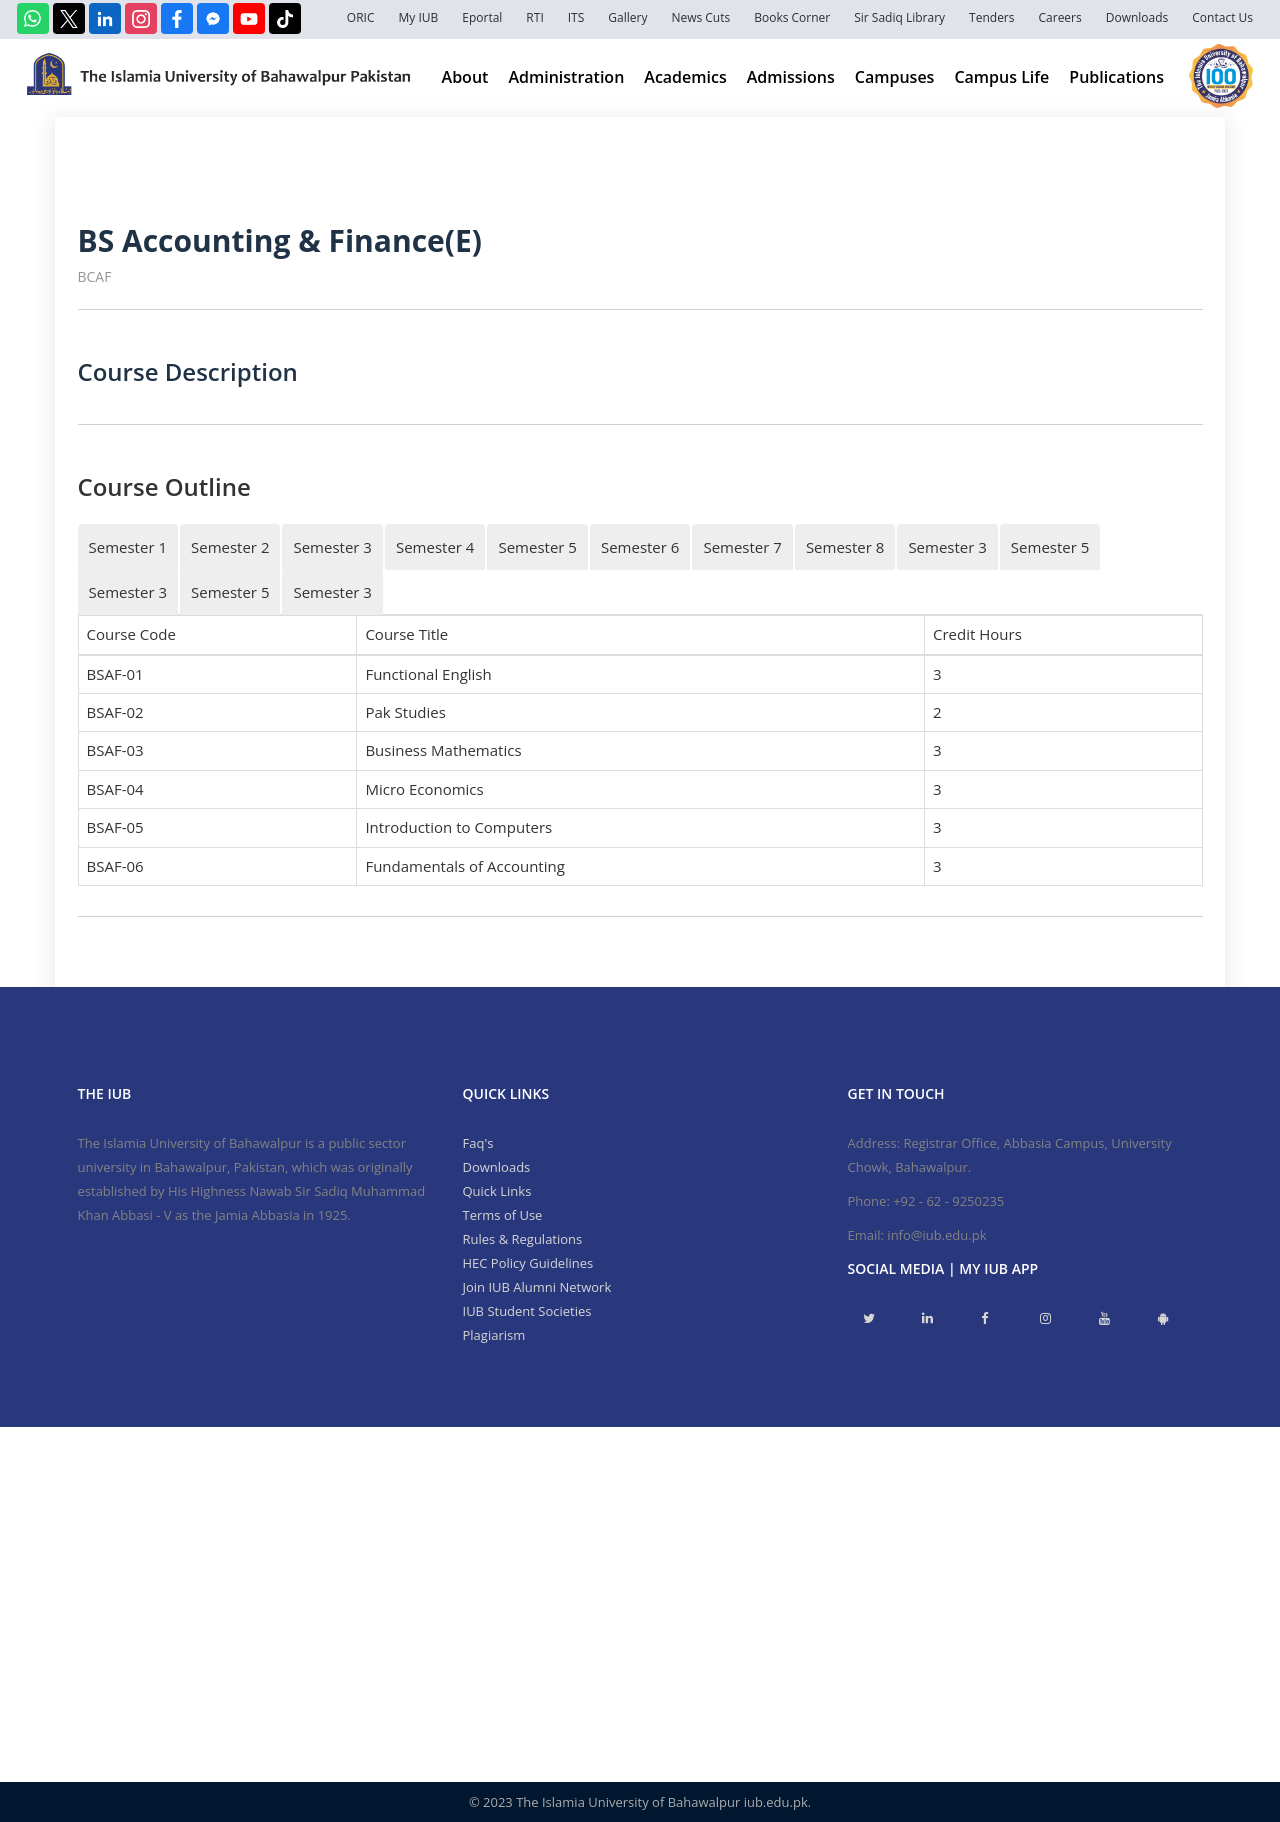  I want to click on ITS, so click(576, 17).